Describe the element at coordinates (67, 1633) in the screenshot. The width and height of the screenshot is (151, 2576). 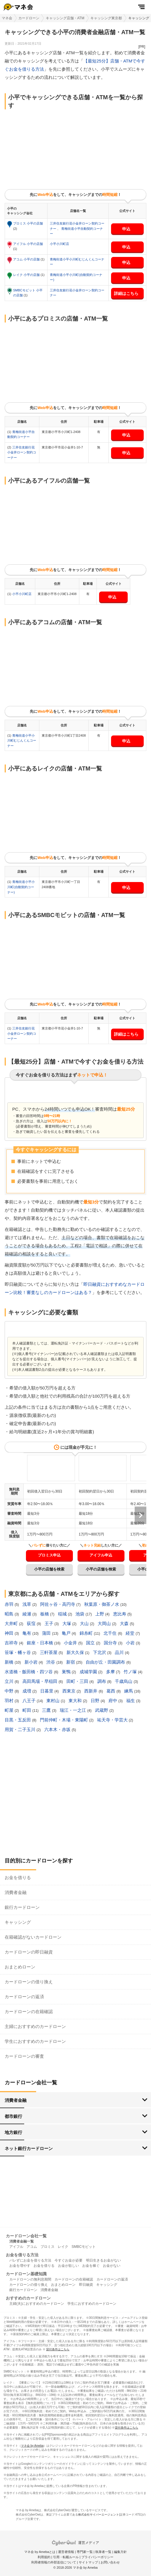
I see `亀戸` at that location.